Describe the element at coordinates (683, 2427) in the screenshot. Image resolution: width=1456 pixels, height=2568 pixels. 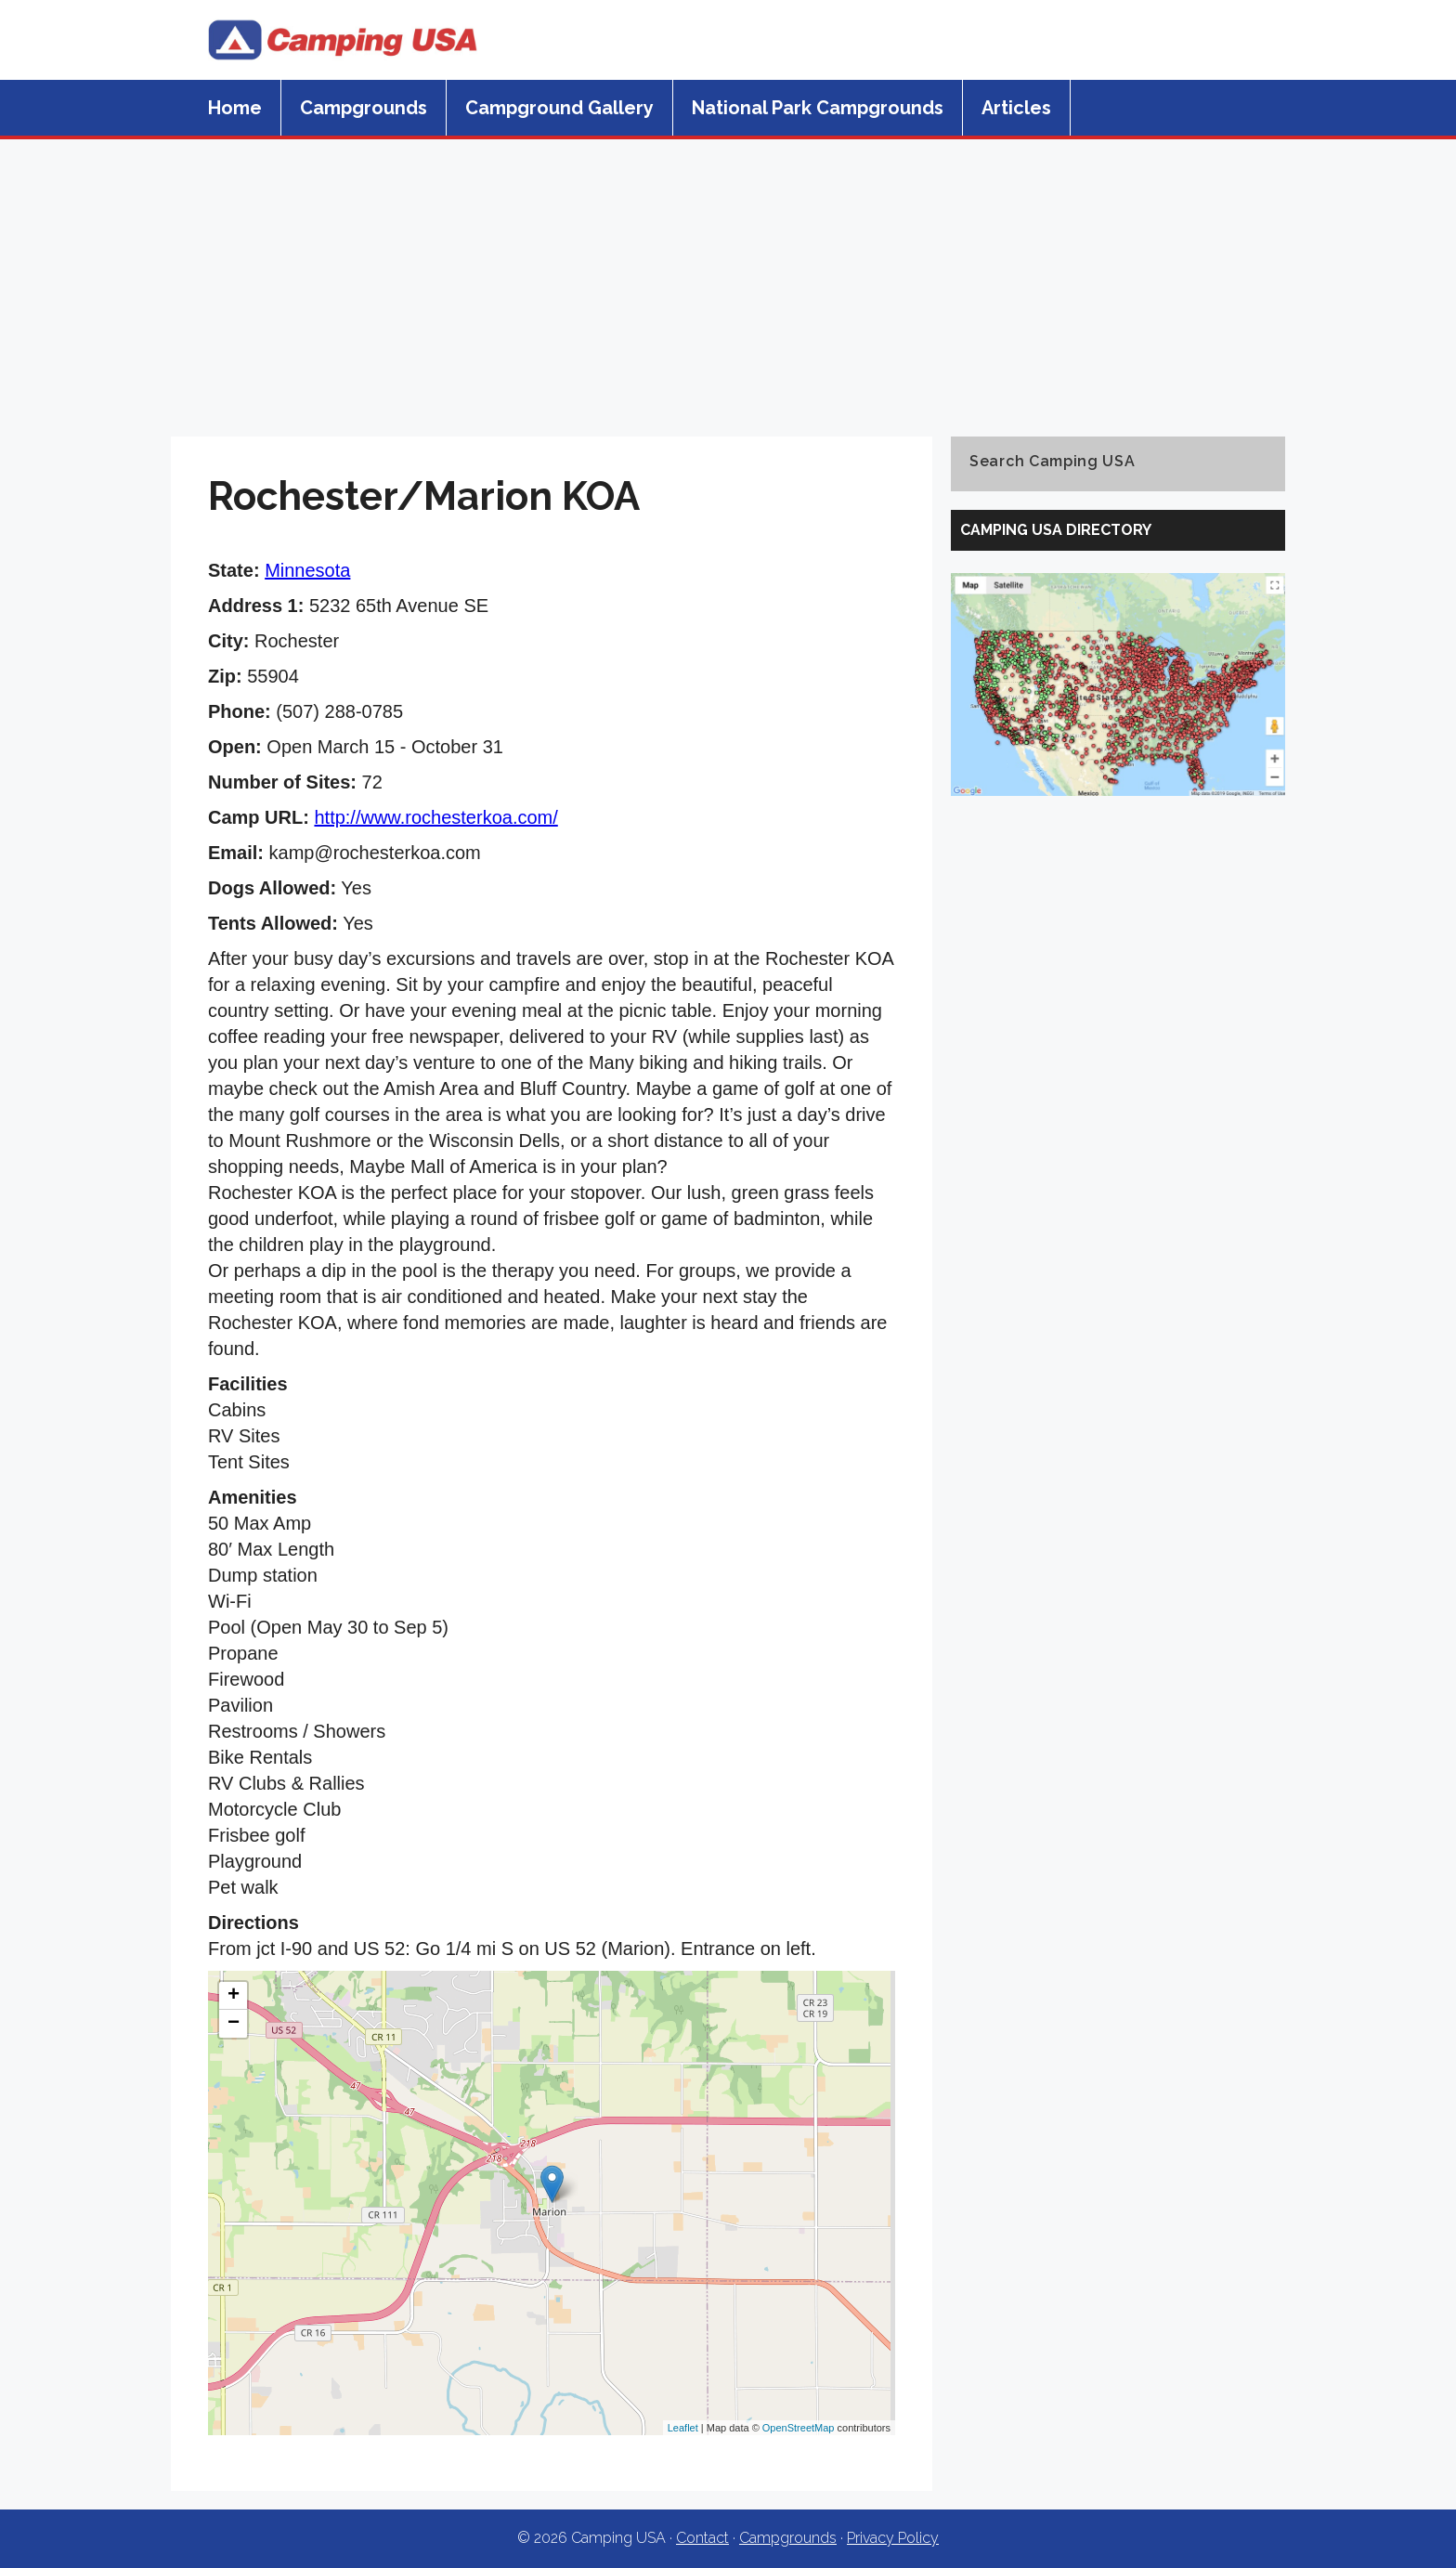
I see `Leaflet` at that location.